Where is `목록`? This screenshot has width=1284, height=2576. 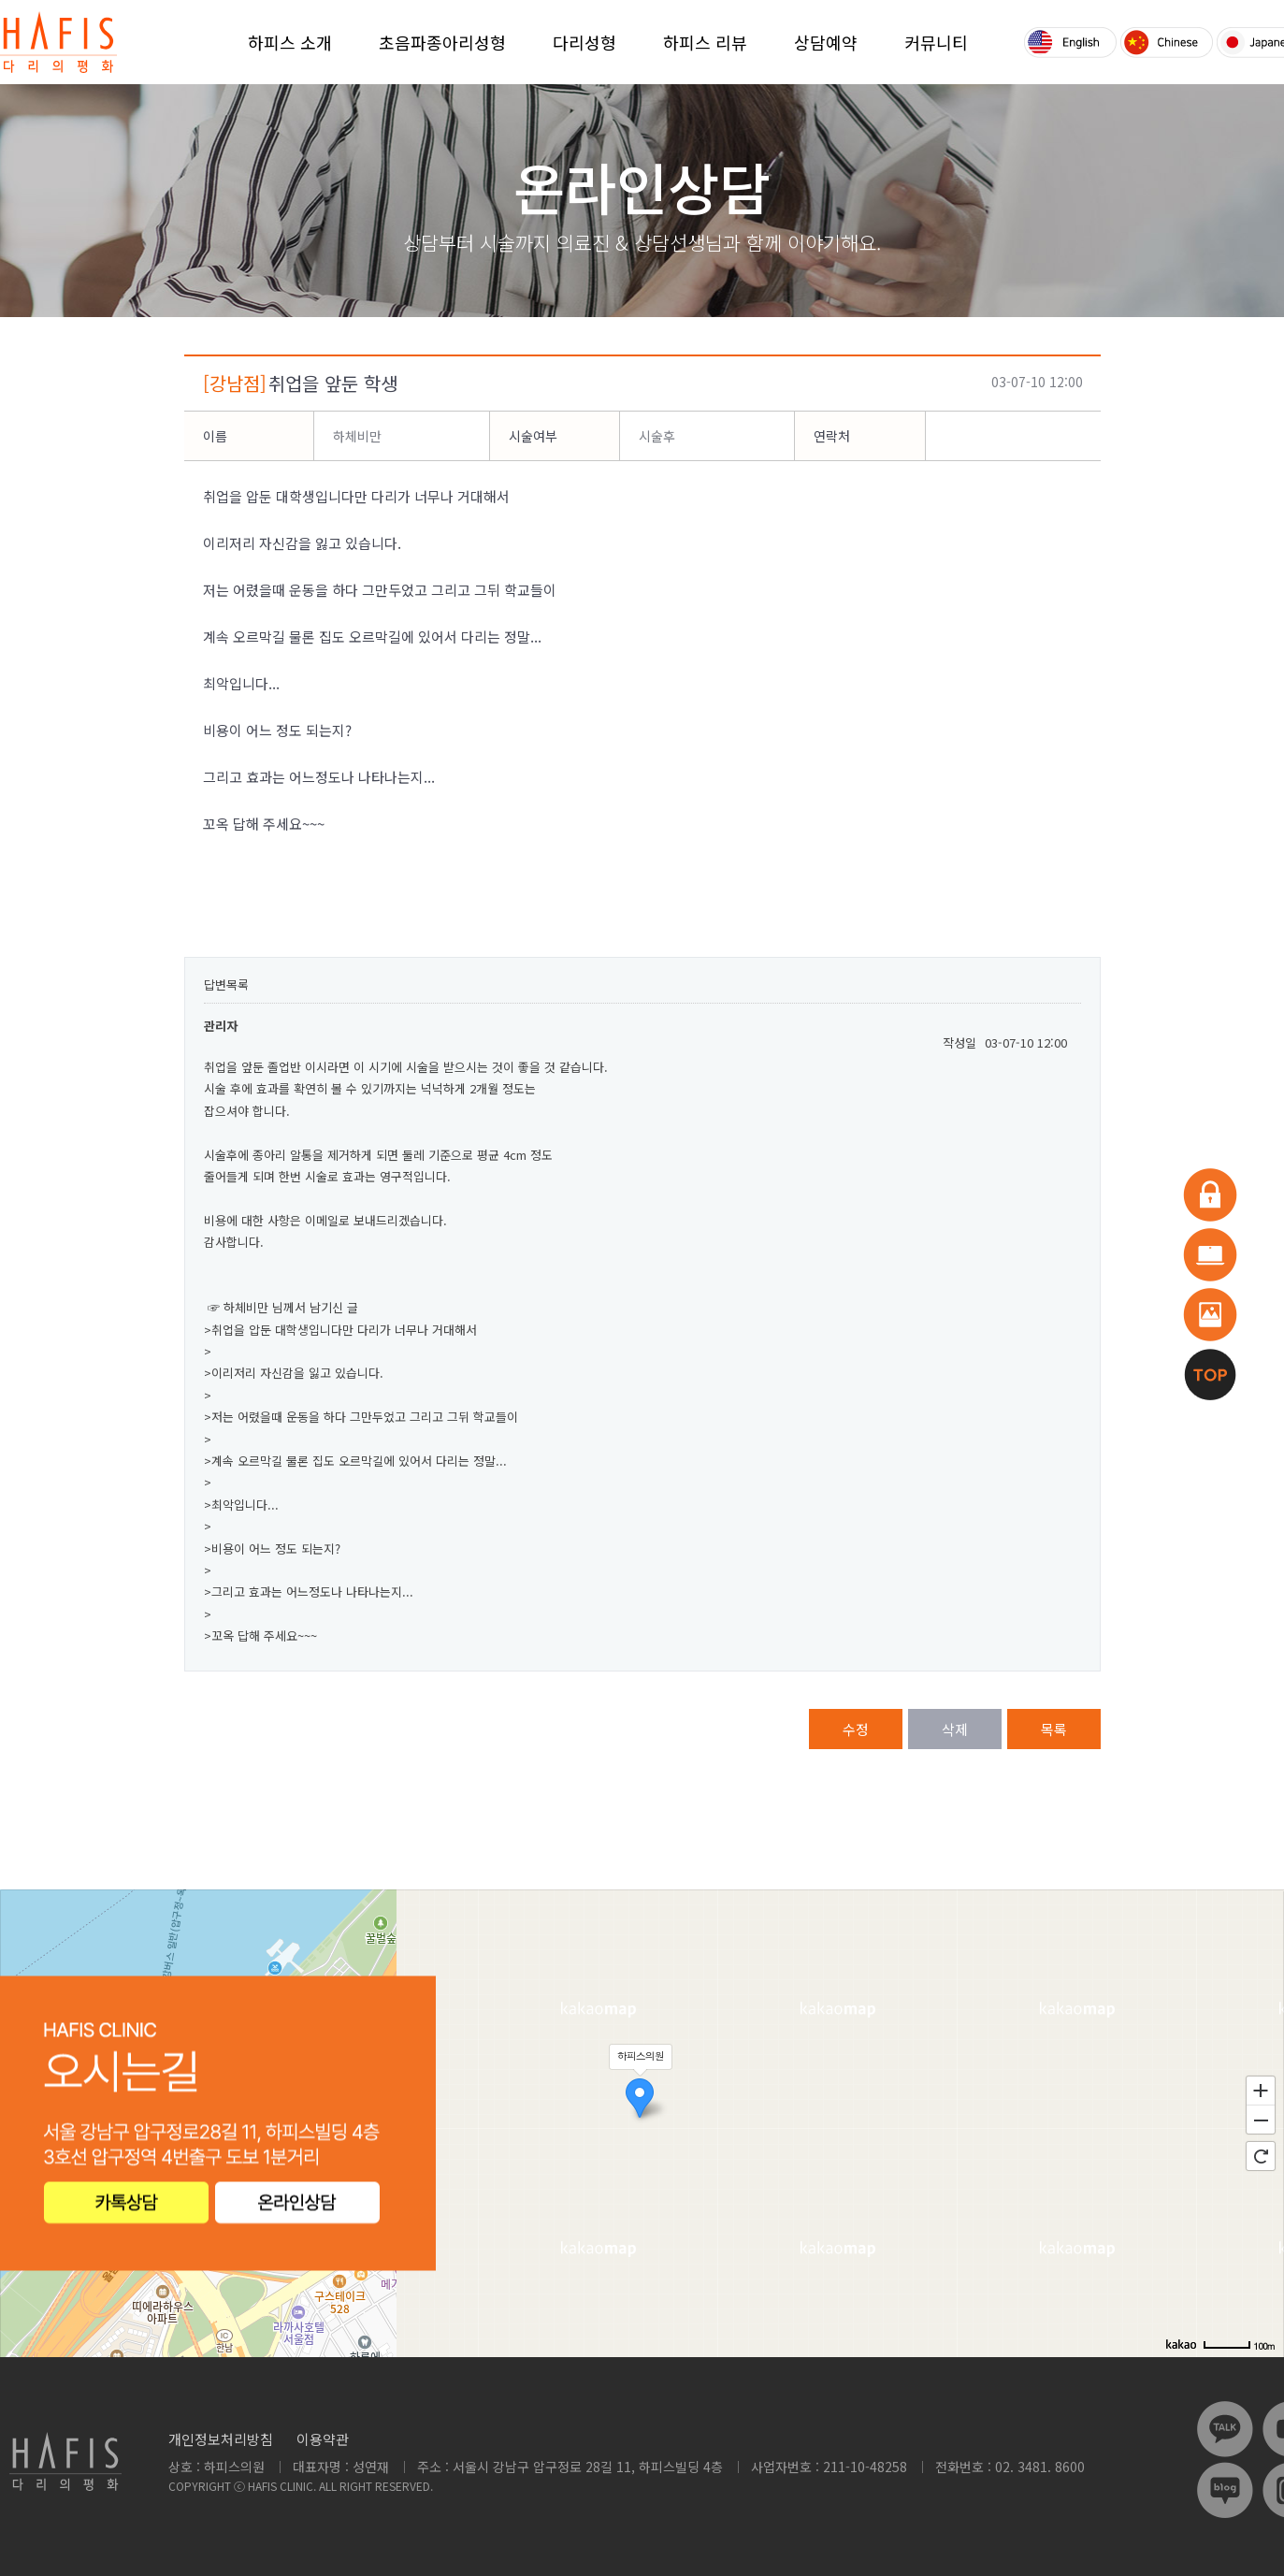
목록 is located at coordinates (1054, 1729).